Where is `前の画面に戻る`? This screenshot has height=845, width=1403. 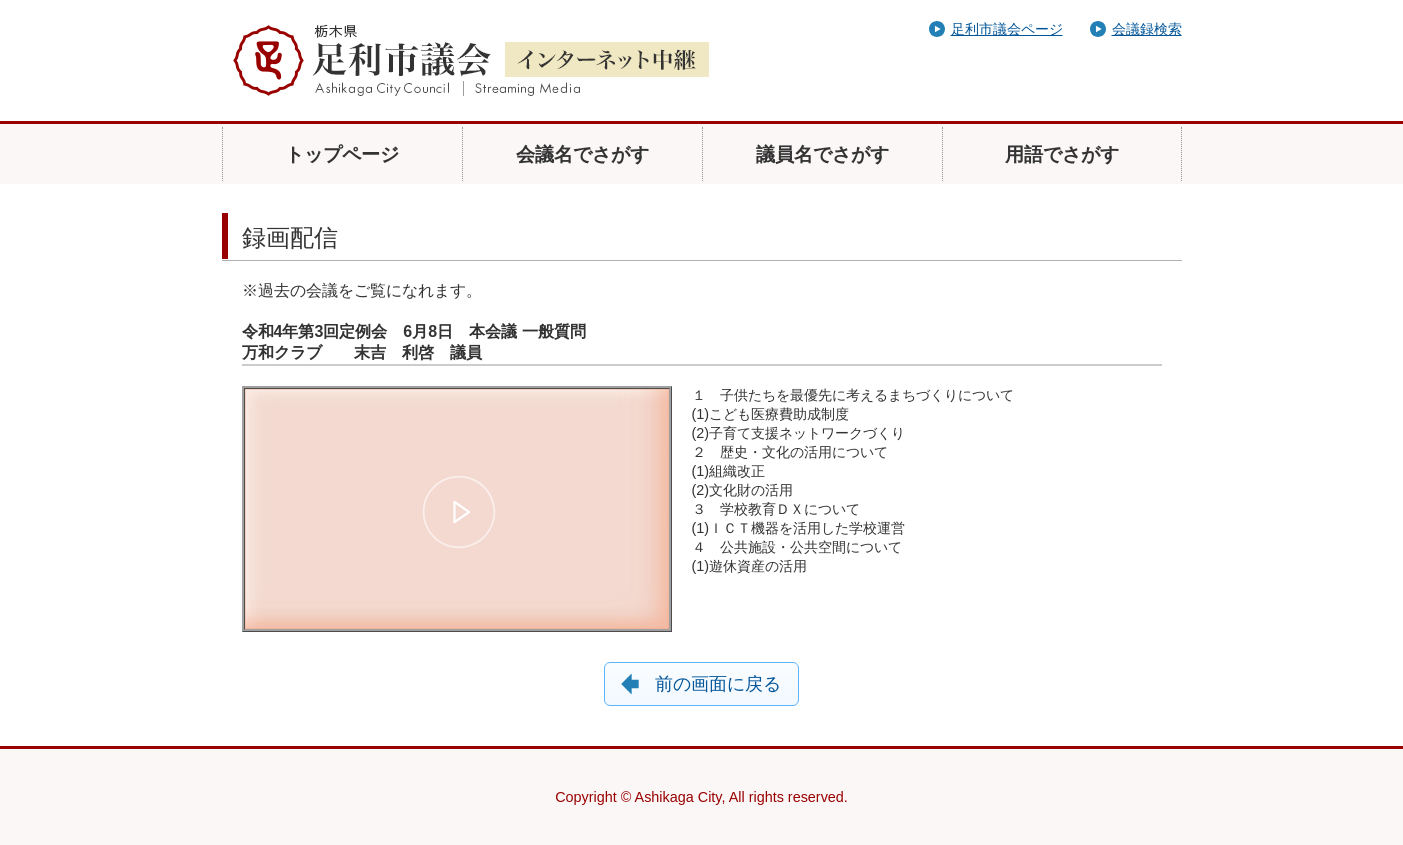 前の画面に戻る is located at coordinates (718, 684).